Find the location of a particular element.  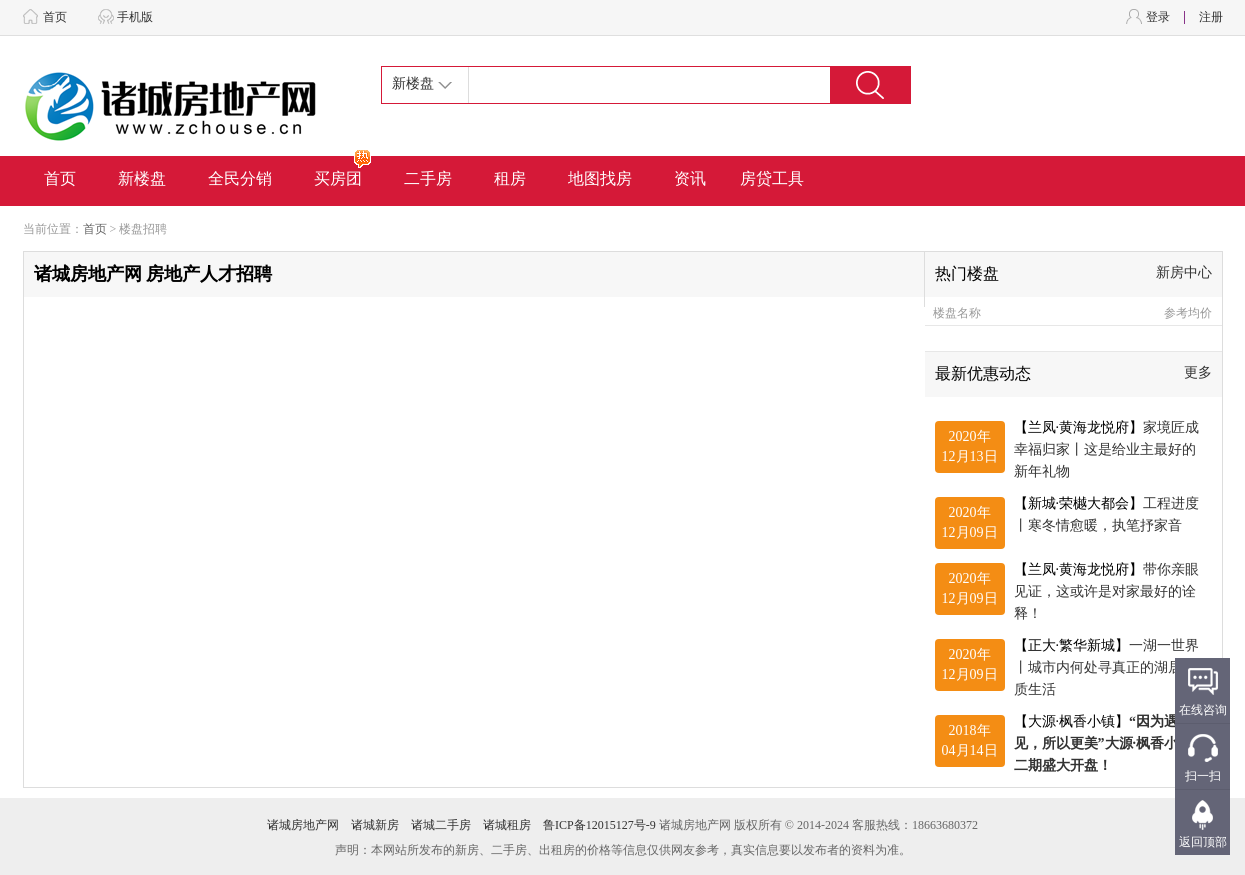

诸城二手房 is located at coordinates (441, 825).